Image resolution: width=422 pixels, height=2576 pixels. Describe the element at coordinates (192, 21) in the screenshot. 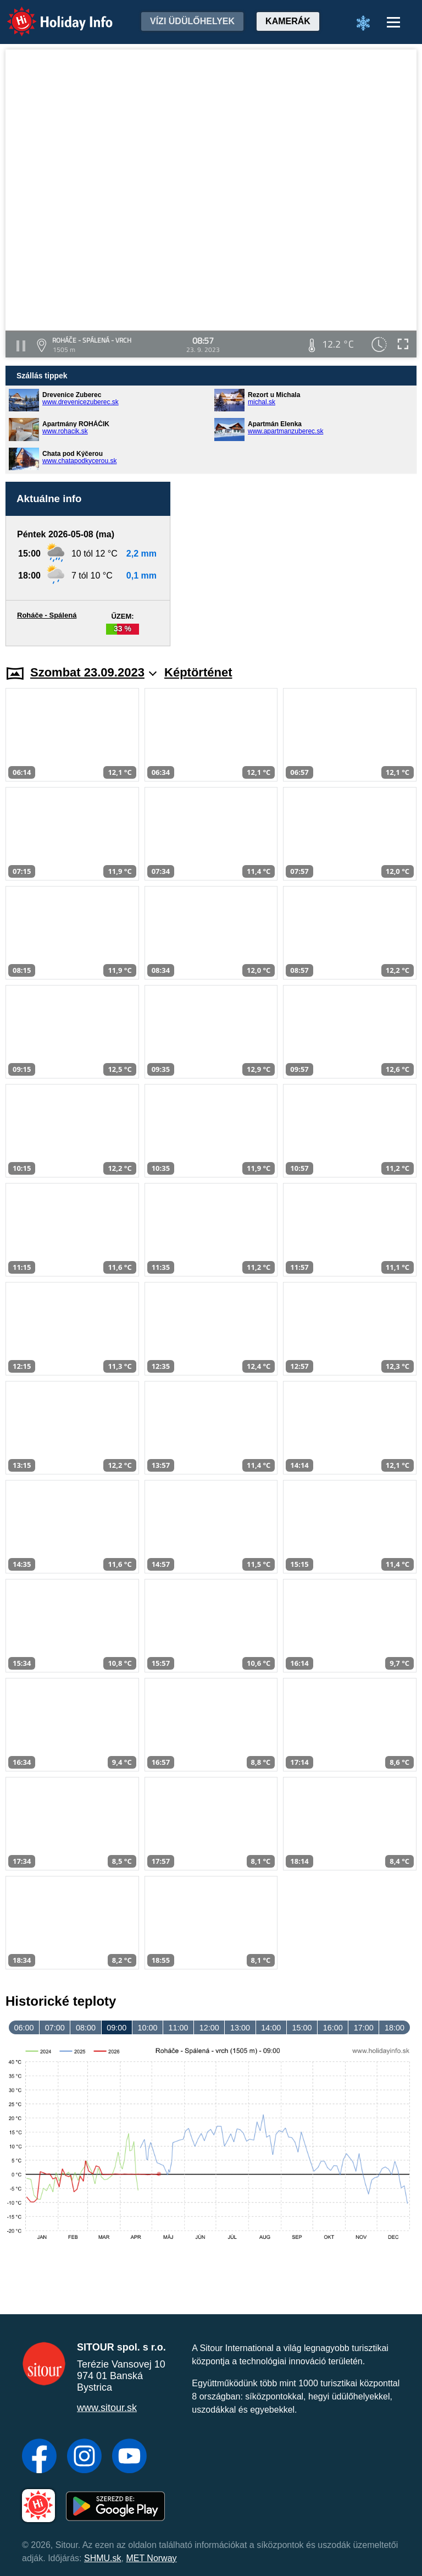

I see `Vízi üdülőhelyek` at that location.